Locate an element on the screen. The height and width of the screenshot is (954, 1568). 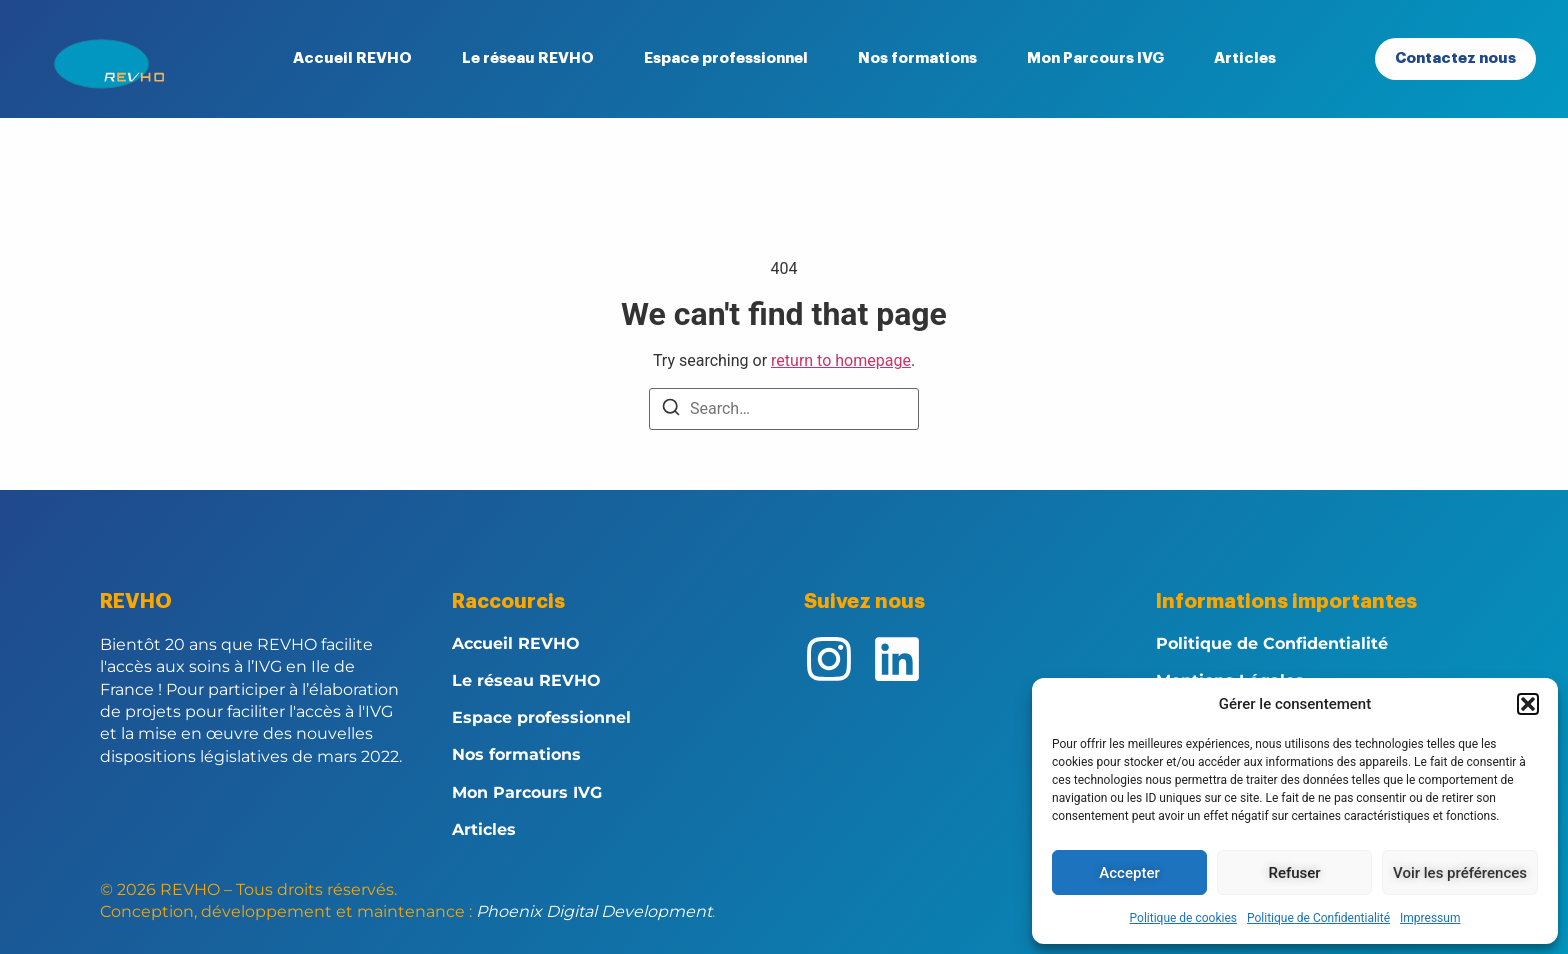
Le réseau REVHO is located at coordinates (528, 58).